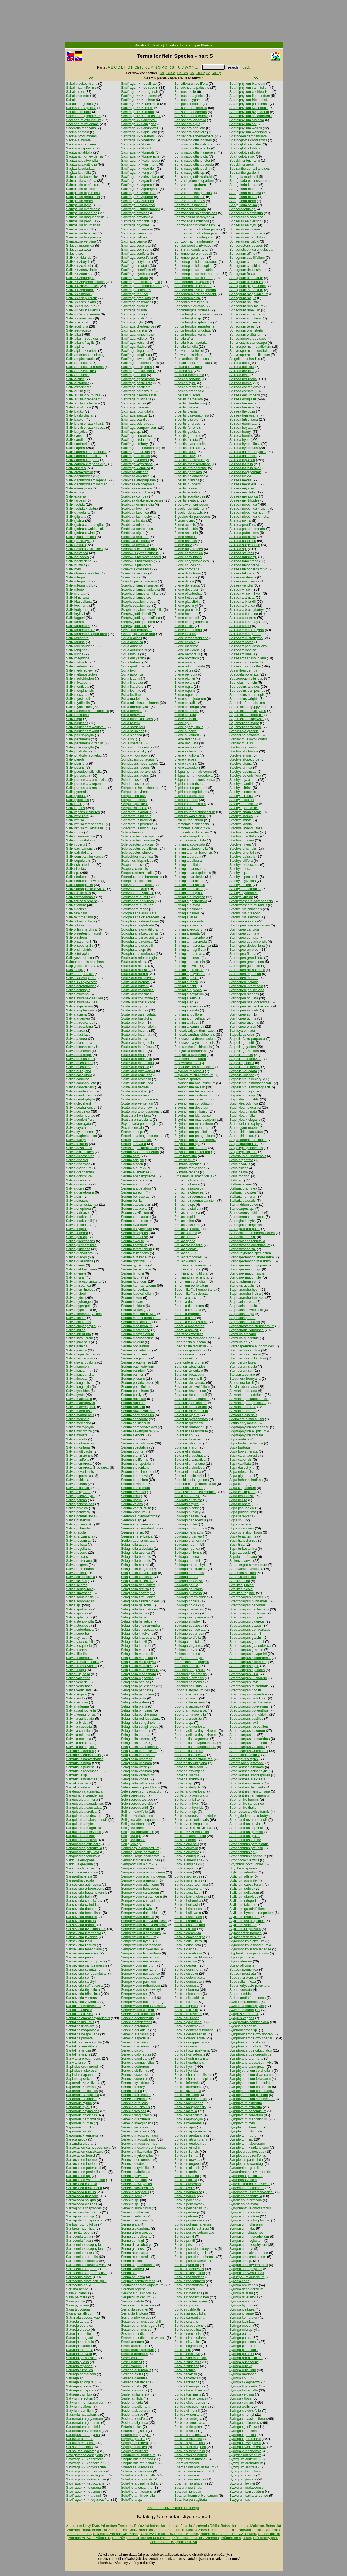 This screenshot has height=2576, width=347. I want to click on Sparganium angustifolium, so click(194, 2467).